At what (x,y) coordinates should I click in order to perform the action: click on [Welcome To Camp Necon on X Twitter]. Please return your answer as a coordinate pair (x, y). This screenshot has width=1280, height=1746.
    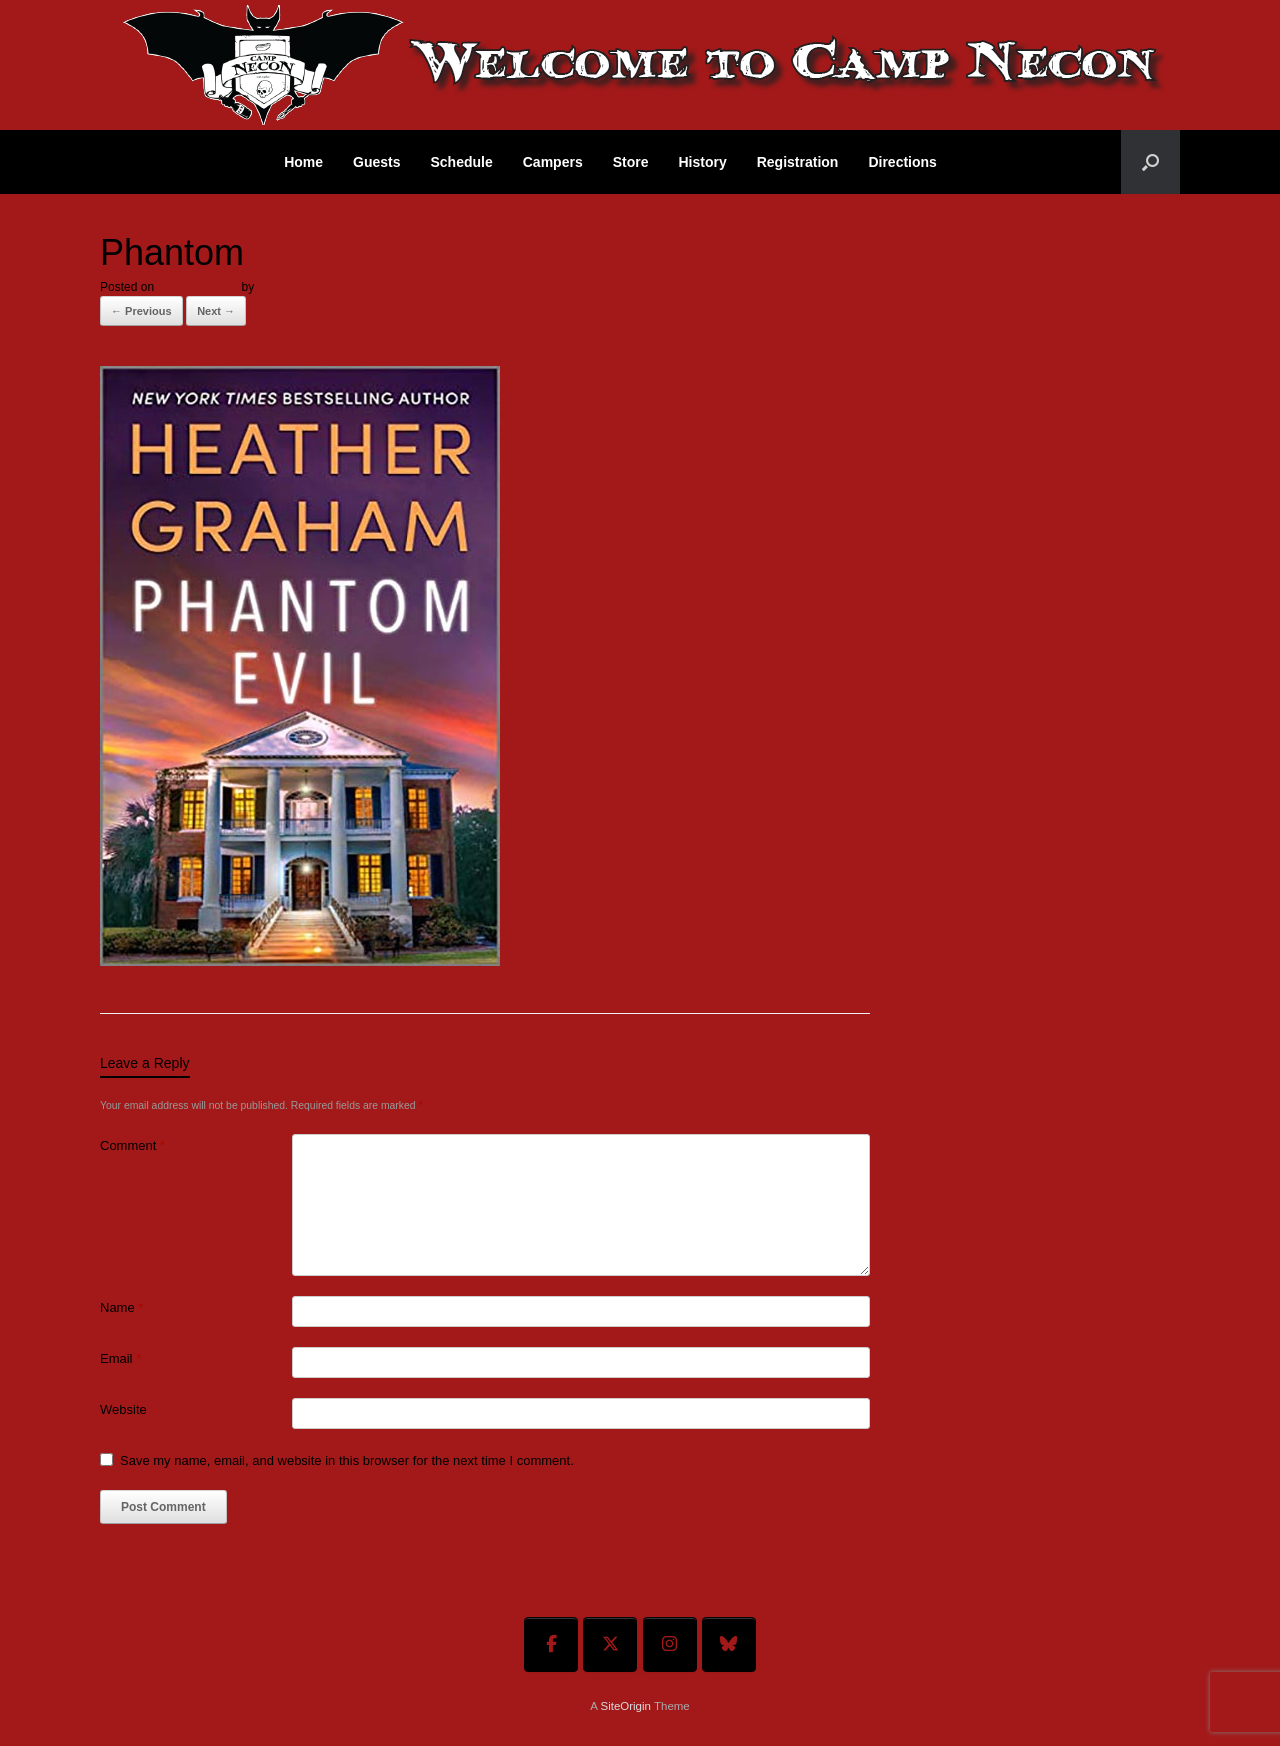
    Looking at the image, I should click on (610, 1644).